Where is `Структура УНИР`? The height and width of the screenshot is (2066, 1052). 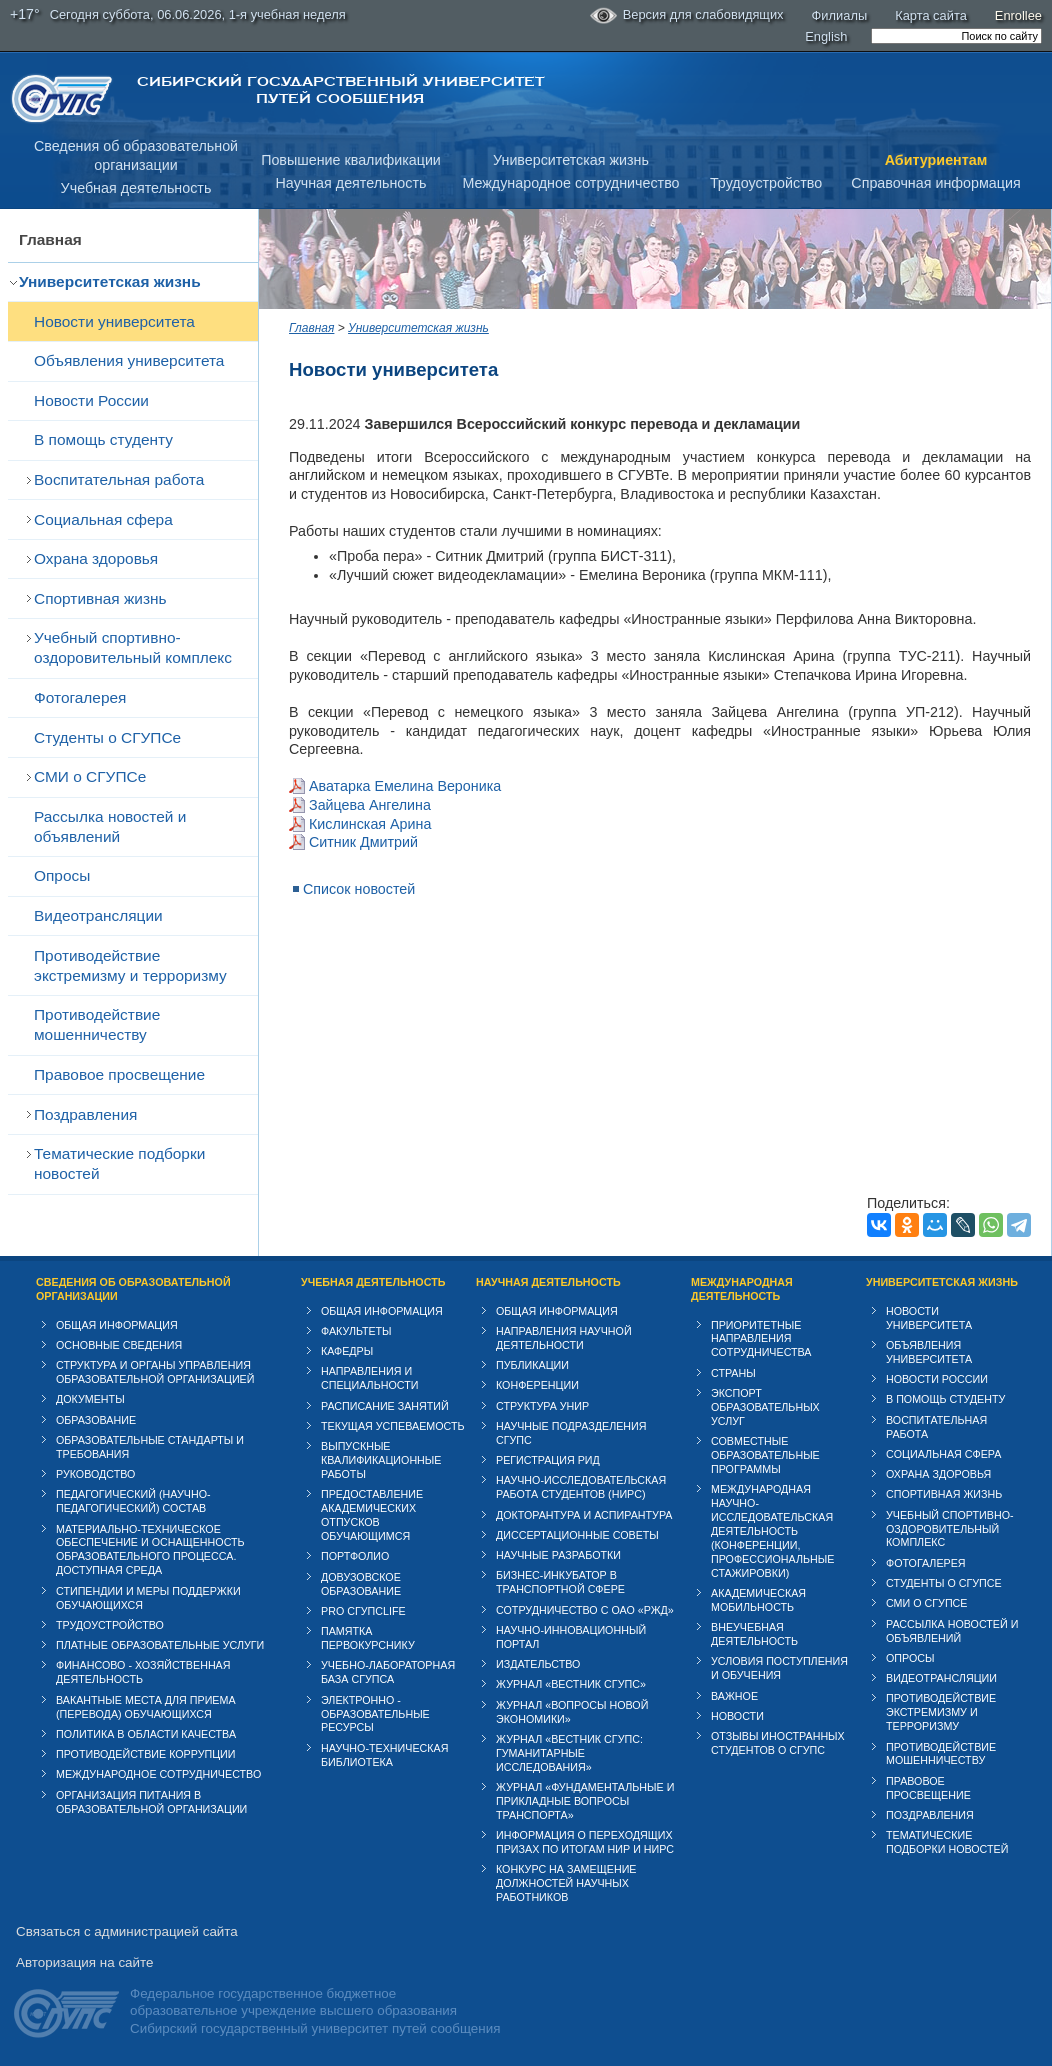
Структура УНИР is located at coordinates (542, 1406).